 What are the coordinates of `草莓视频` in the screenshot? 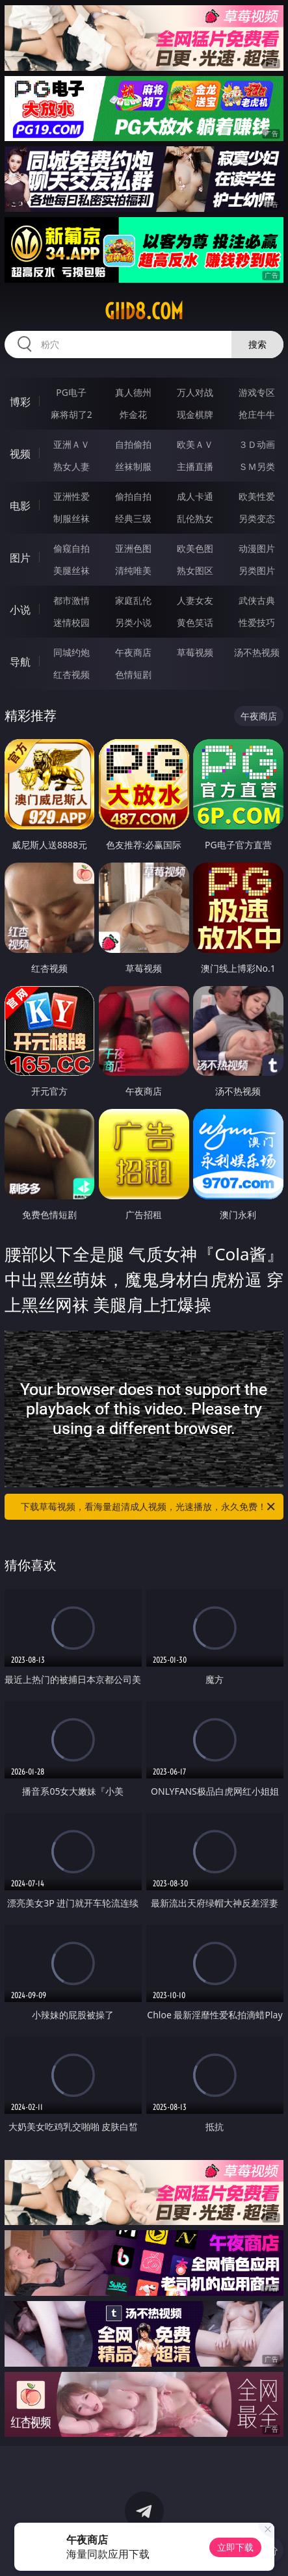 It's located at (195, 652).